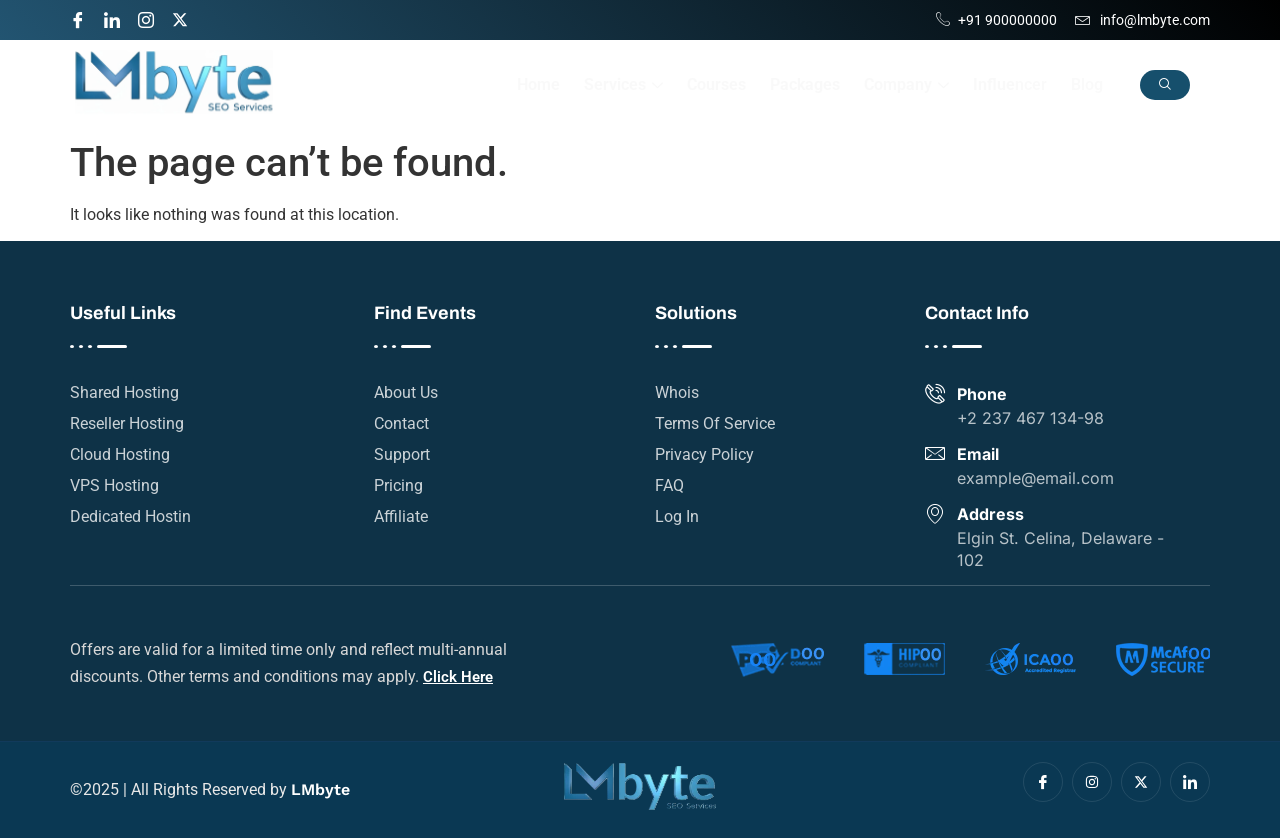  I want to click on Influencer, so click(1010, 84).